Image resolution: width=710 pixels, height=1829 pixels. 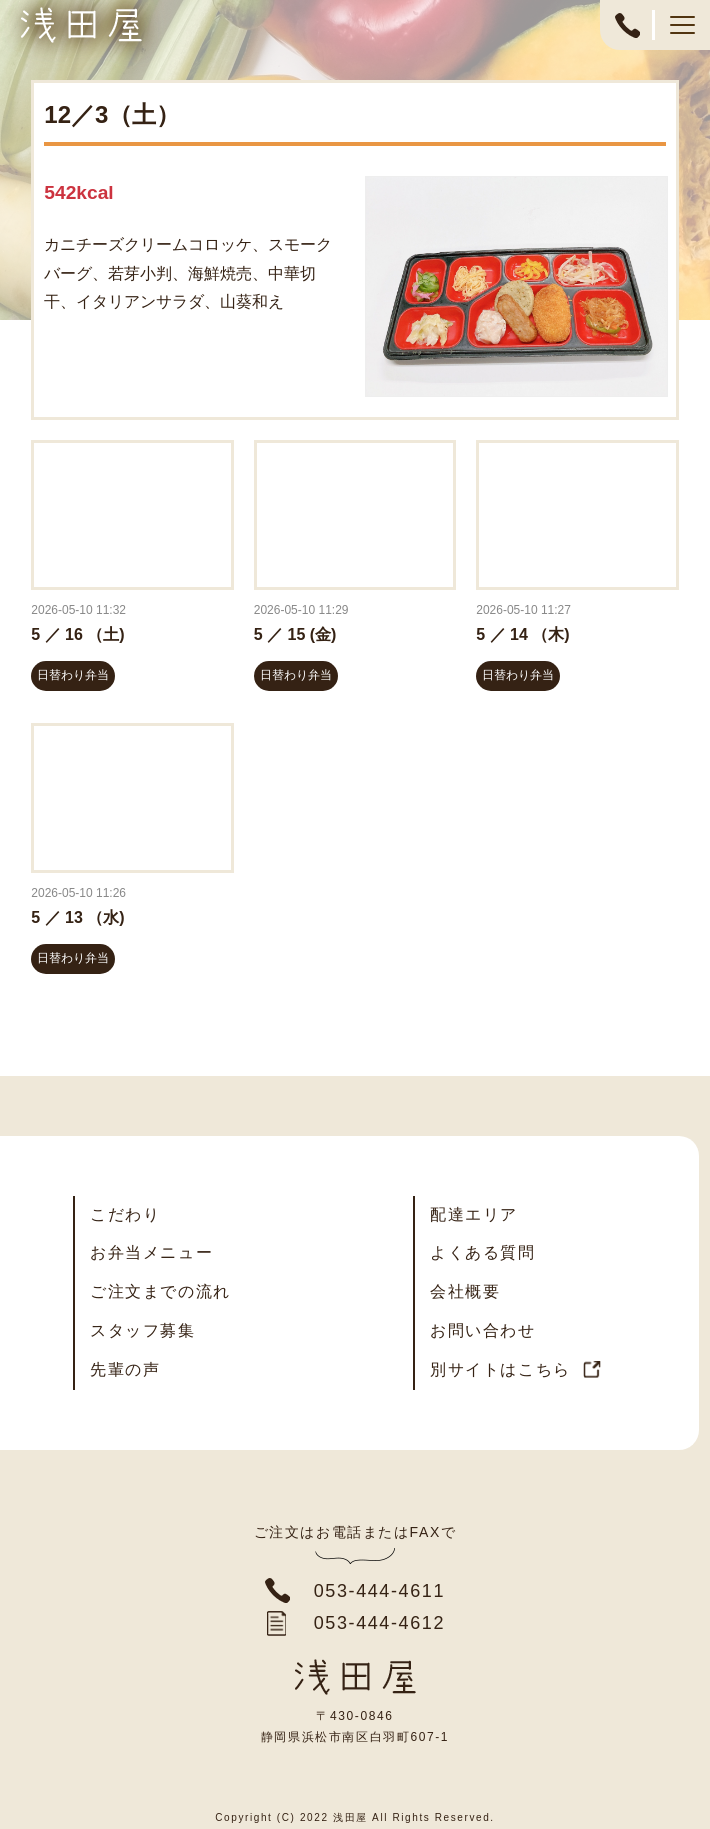 I want to click on スタッフ募集, so click(x=143, y=1330).